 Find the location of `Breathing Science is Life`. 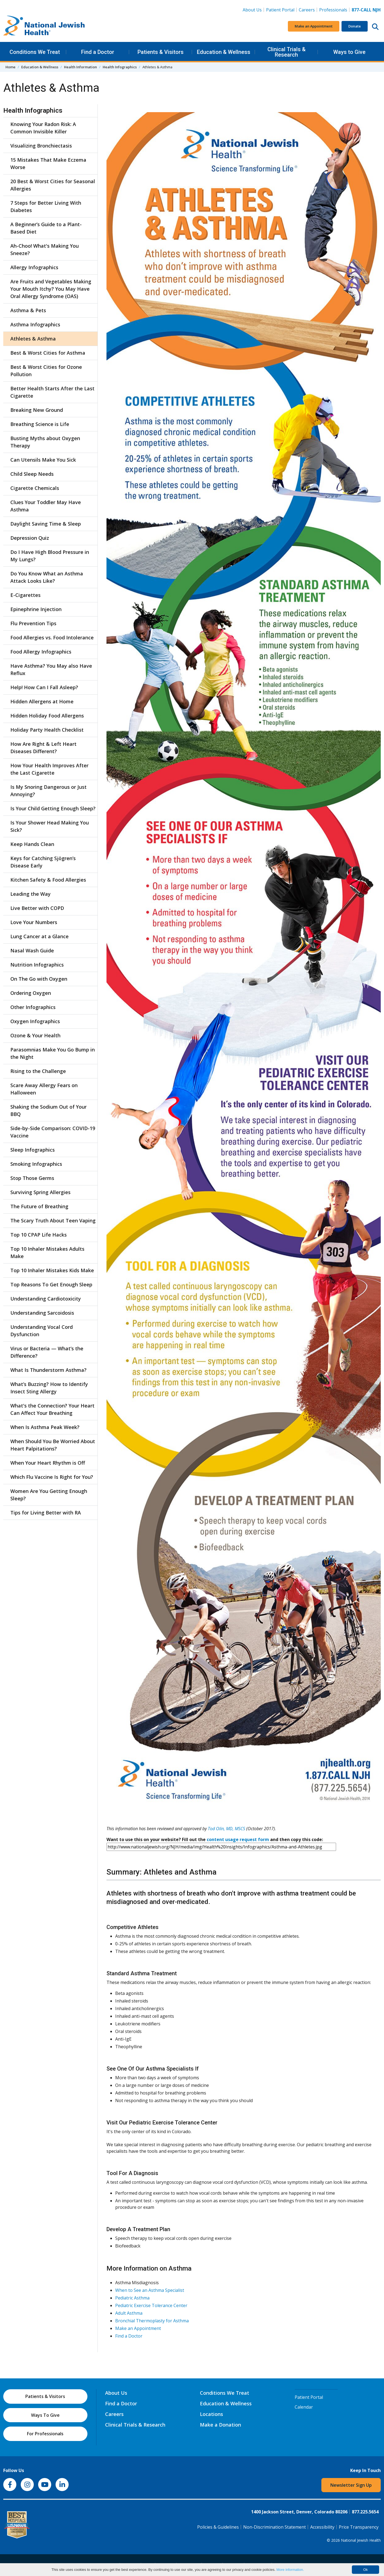

Breathing Science is Life is located at coordinates (39, 424).